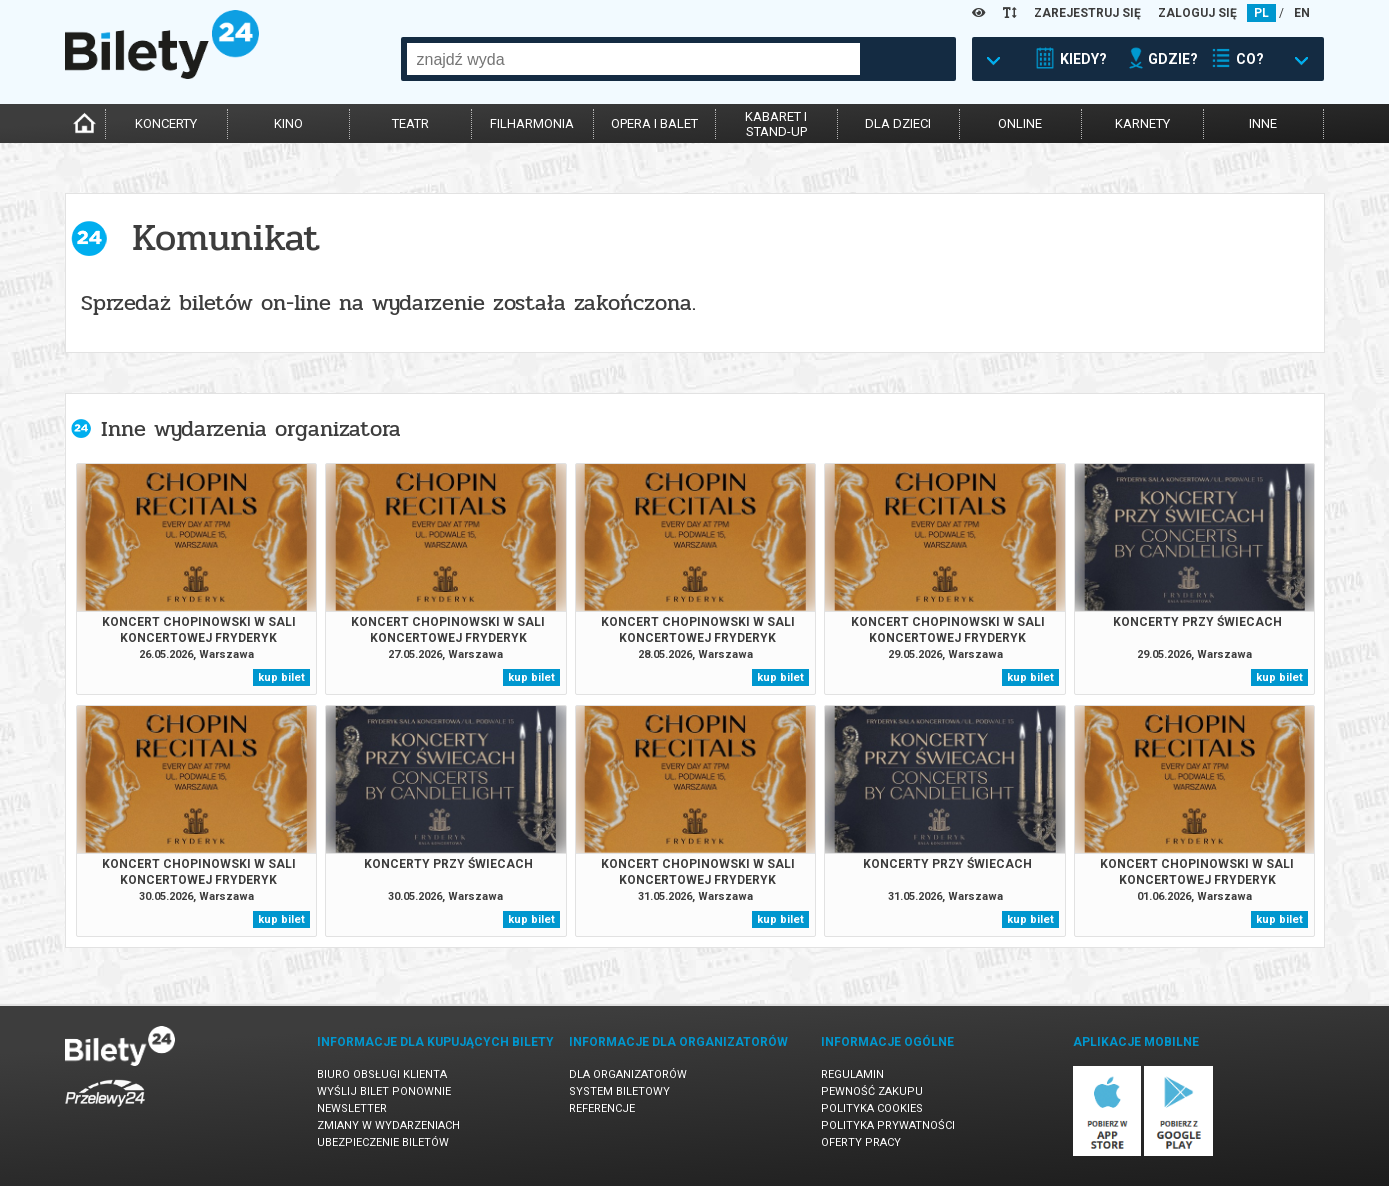 The image size is (1389, 1186). Describe the element at coordinates (281, 677) in the screenshot. I see `kup bilet` at that location.